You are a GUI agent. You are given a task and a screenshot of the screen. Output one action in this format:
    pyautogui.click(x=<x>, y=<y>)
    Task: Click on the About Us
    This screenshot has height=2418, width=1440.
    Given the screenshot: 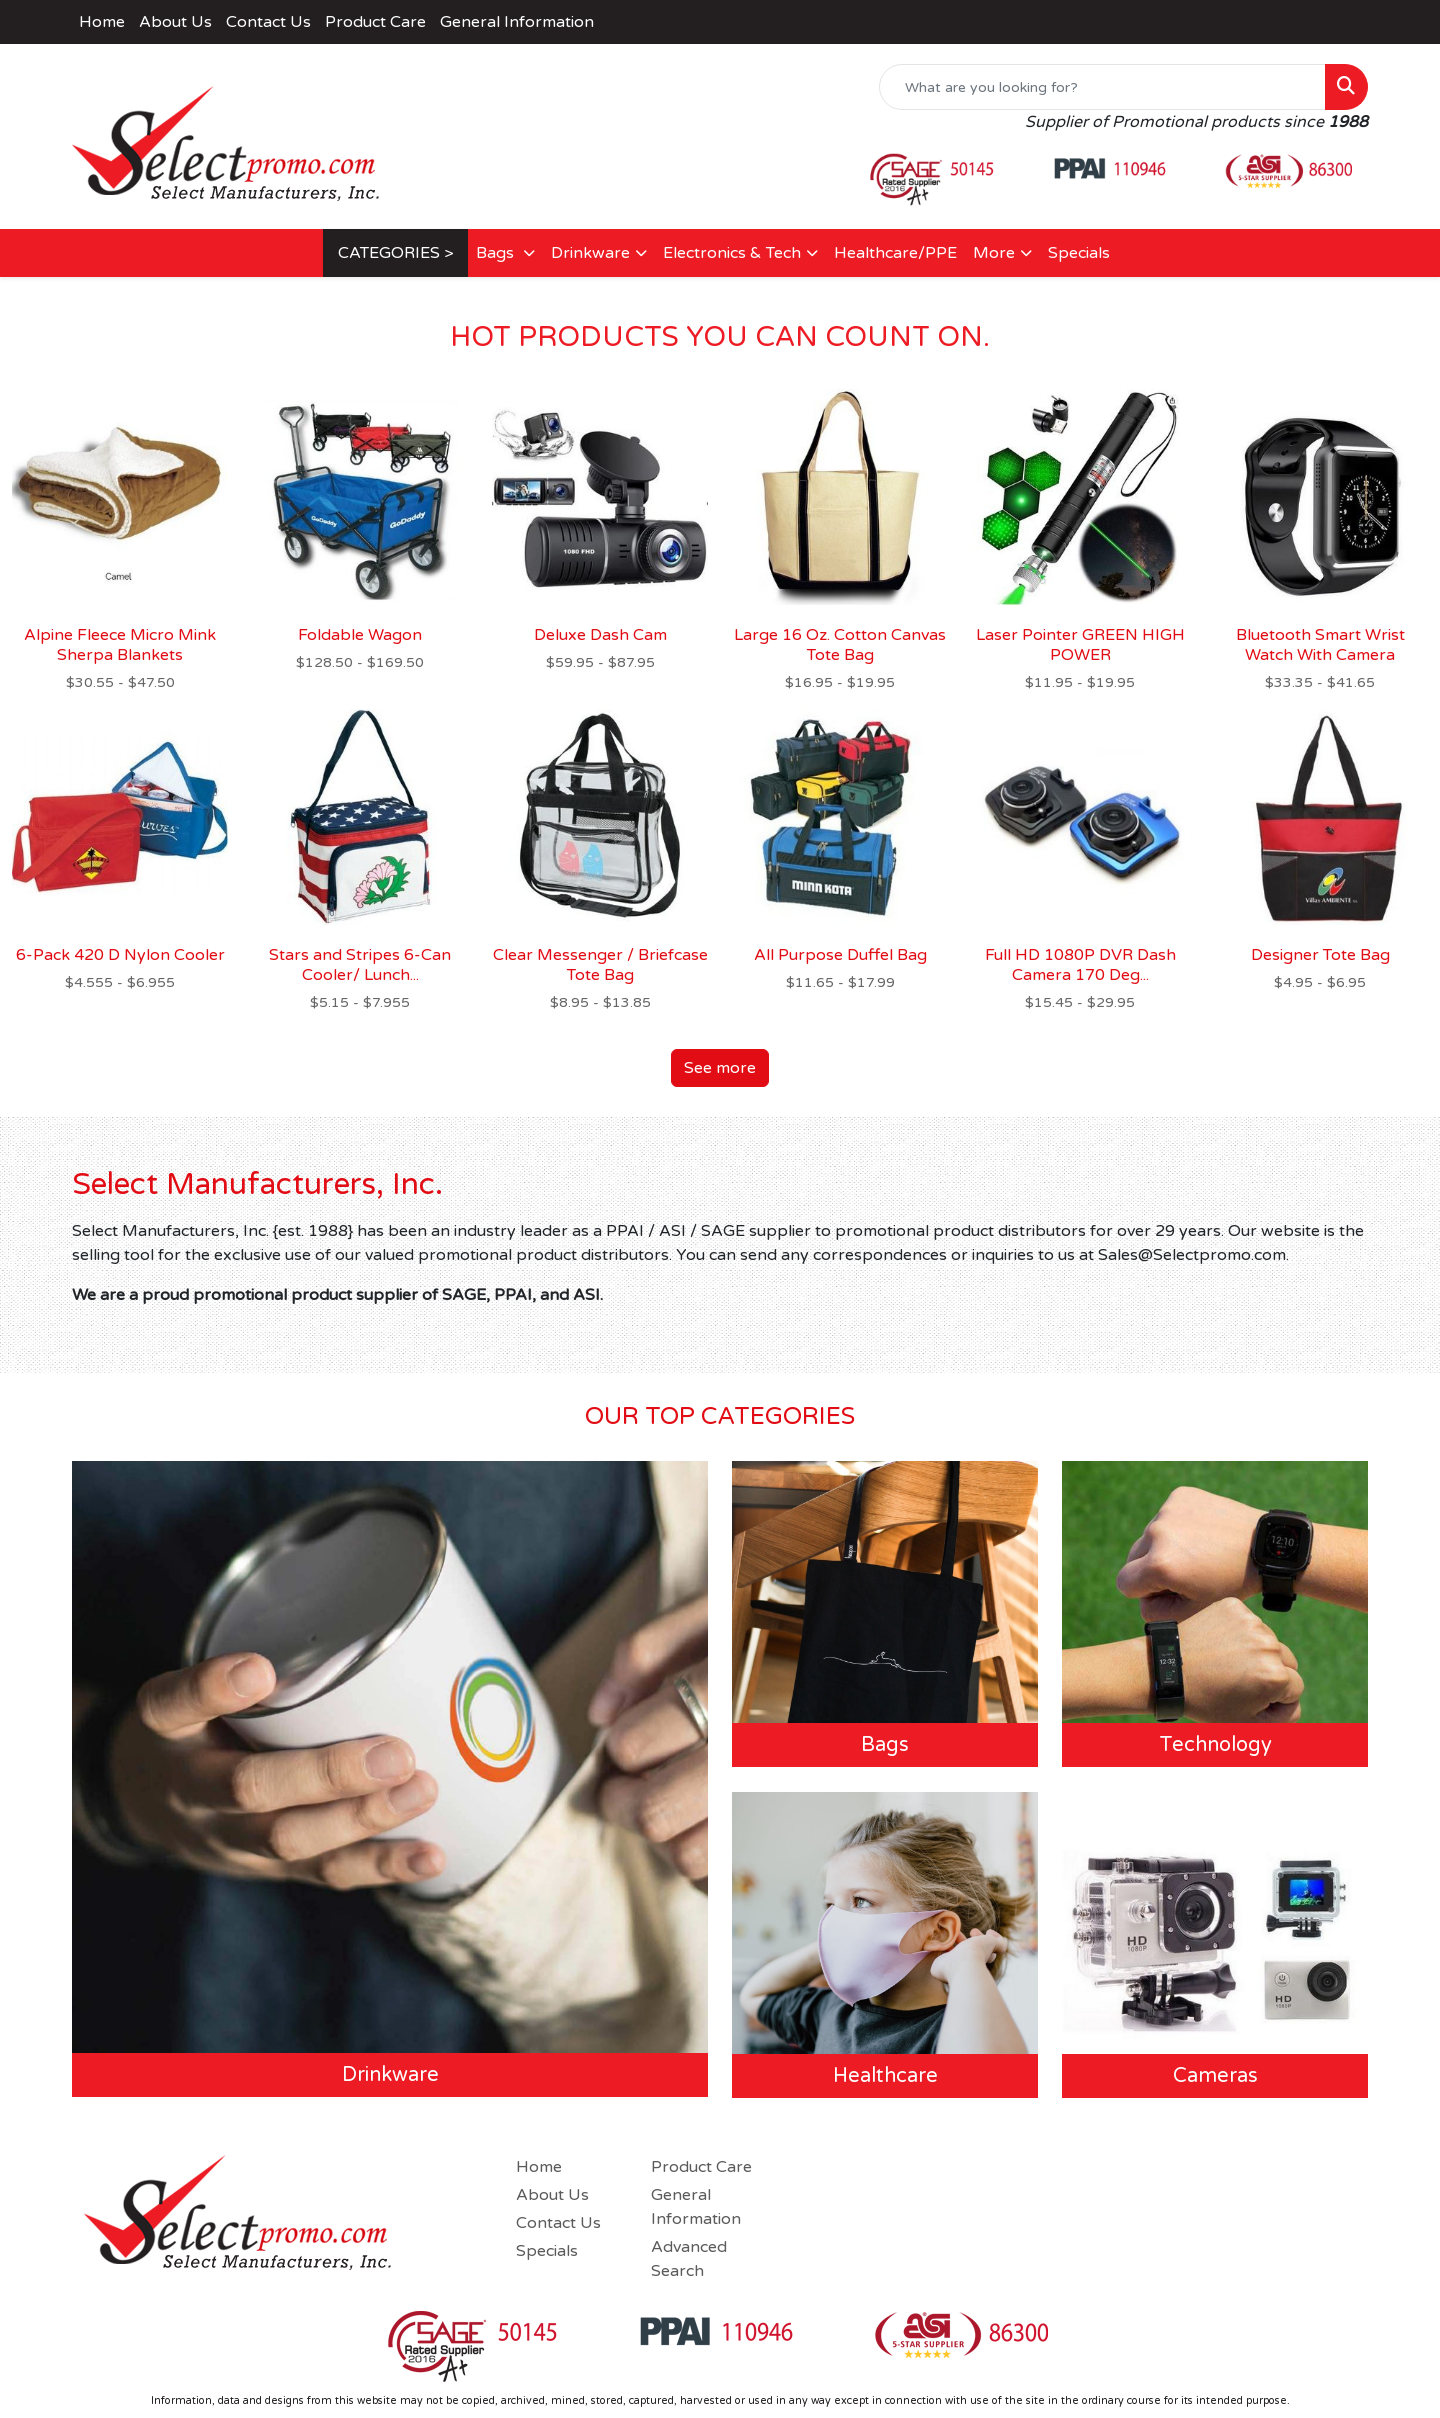 What is the action you would take?
    pyautogui.click(x=175, y=22)
    